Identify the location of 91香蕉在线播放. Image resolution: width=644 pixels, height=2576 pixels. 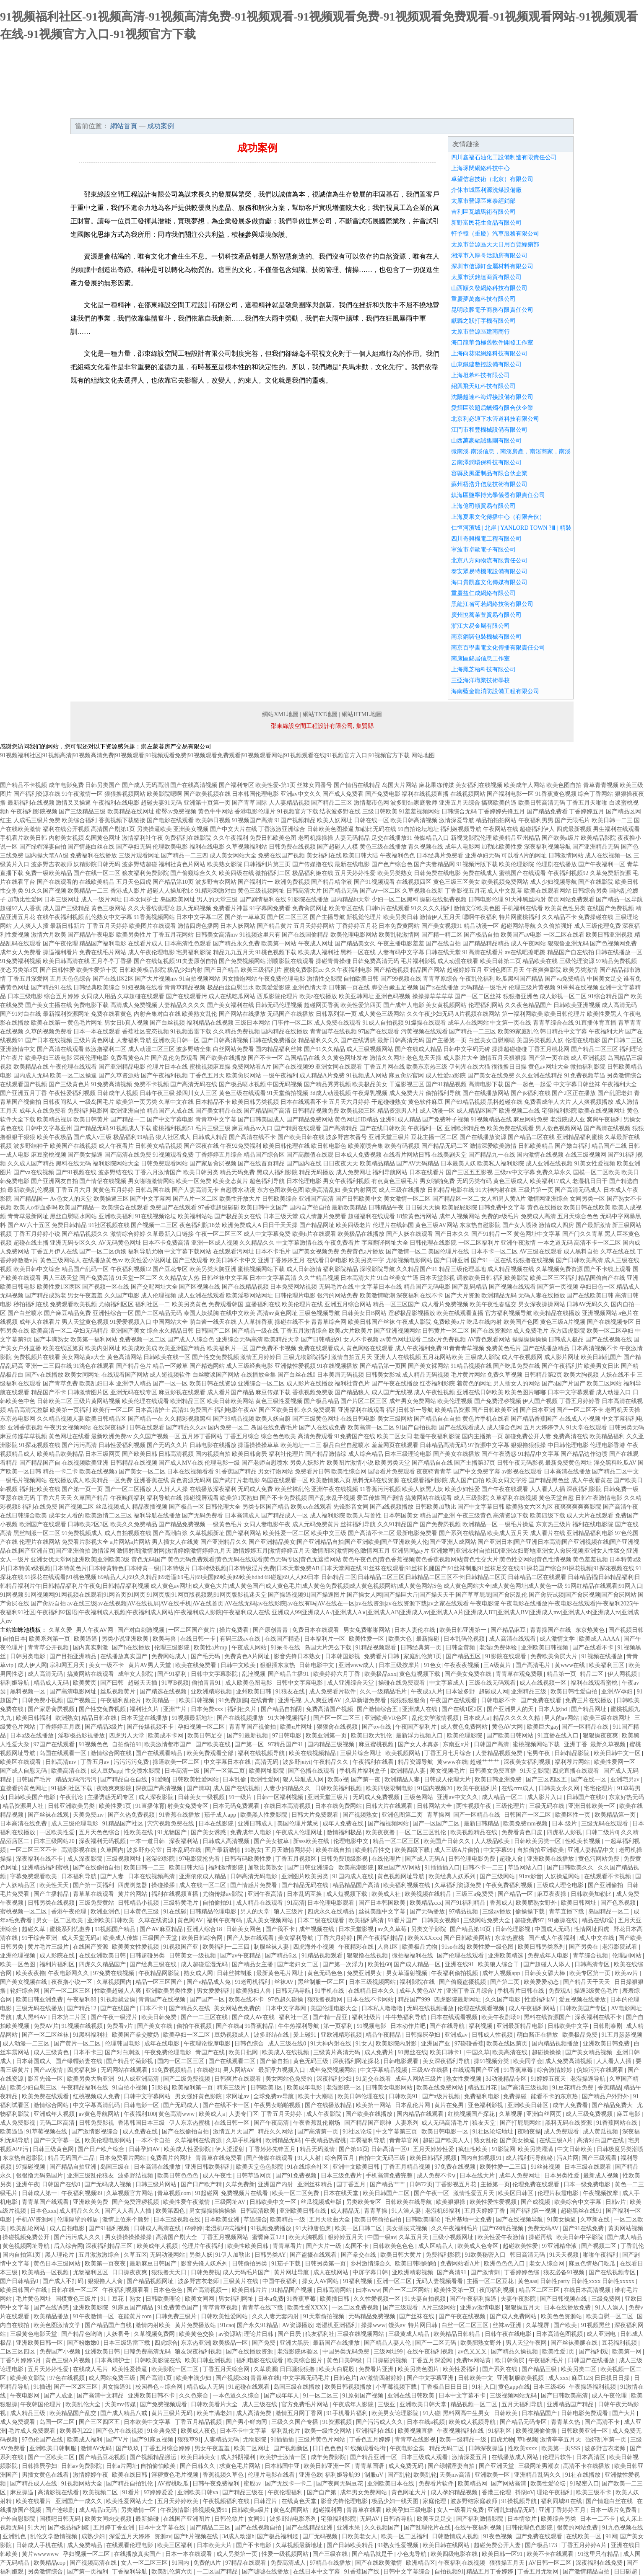
(180, 1815).